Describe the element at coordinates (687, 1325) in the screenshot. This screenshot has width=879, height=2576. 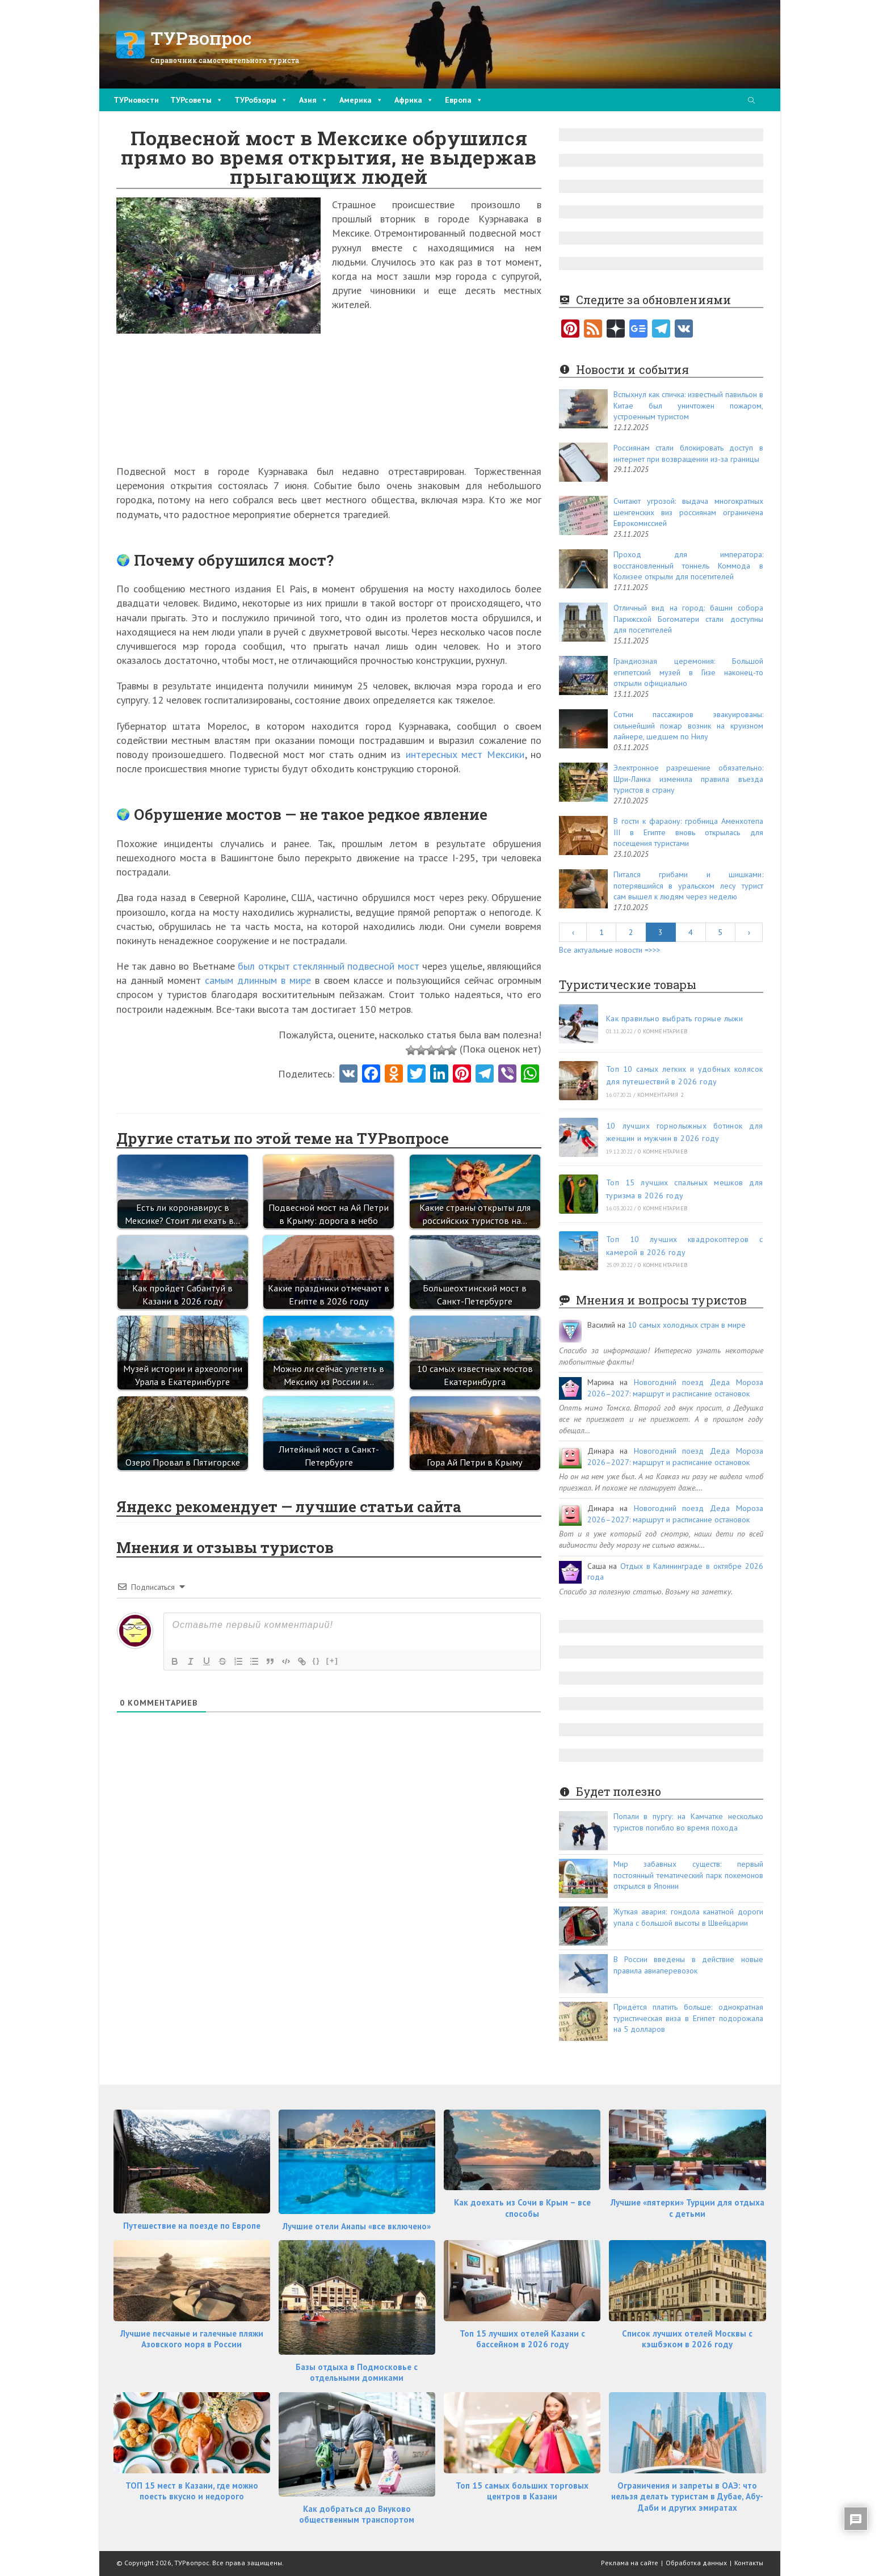
I see `10 самых холодных стран в мире` at that location.